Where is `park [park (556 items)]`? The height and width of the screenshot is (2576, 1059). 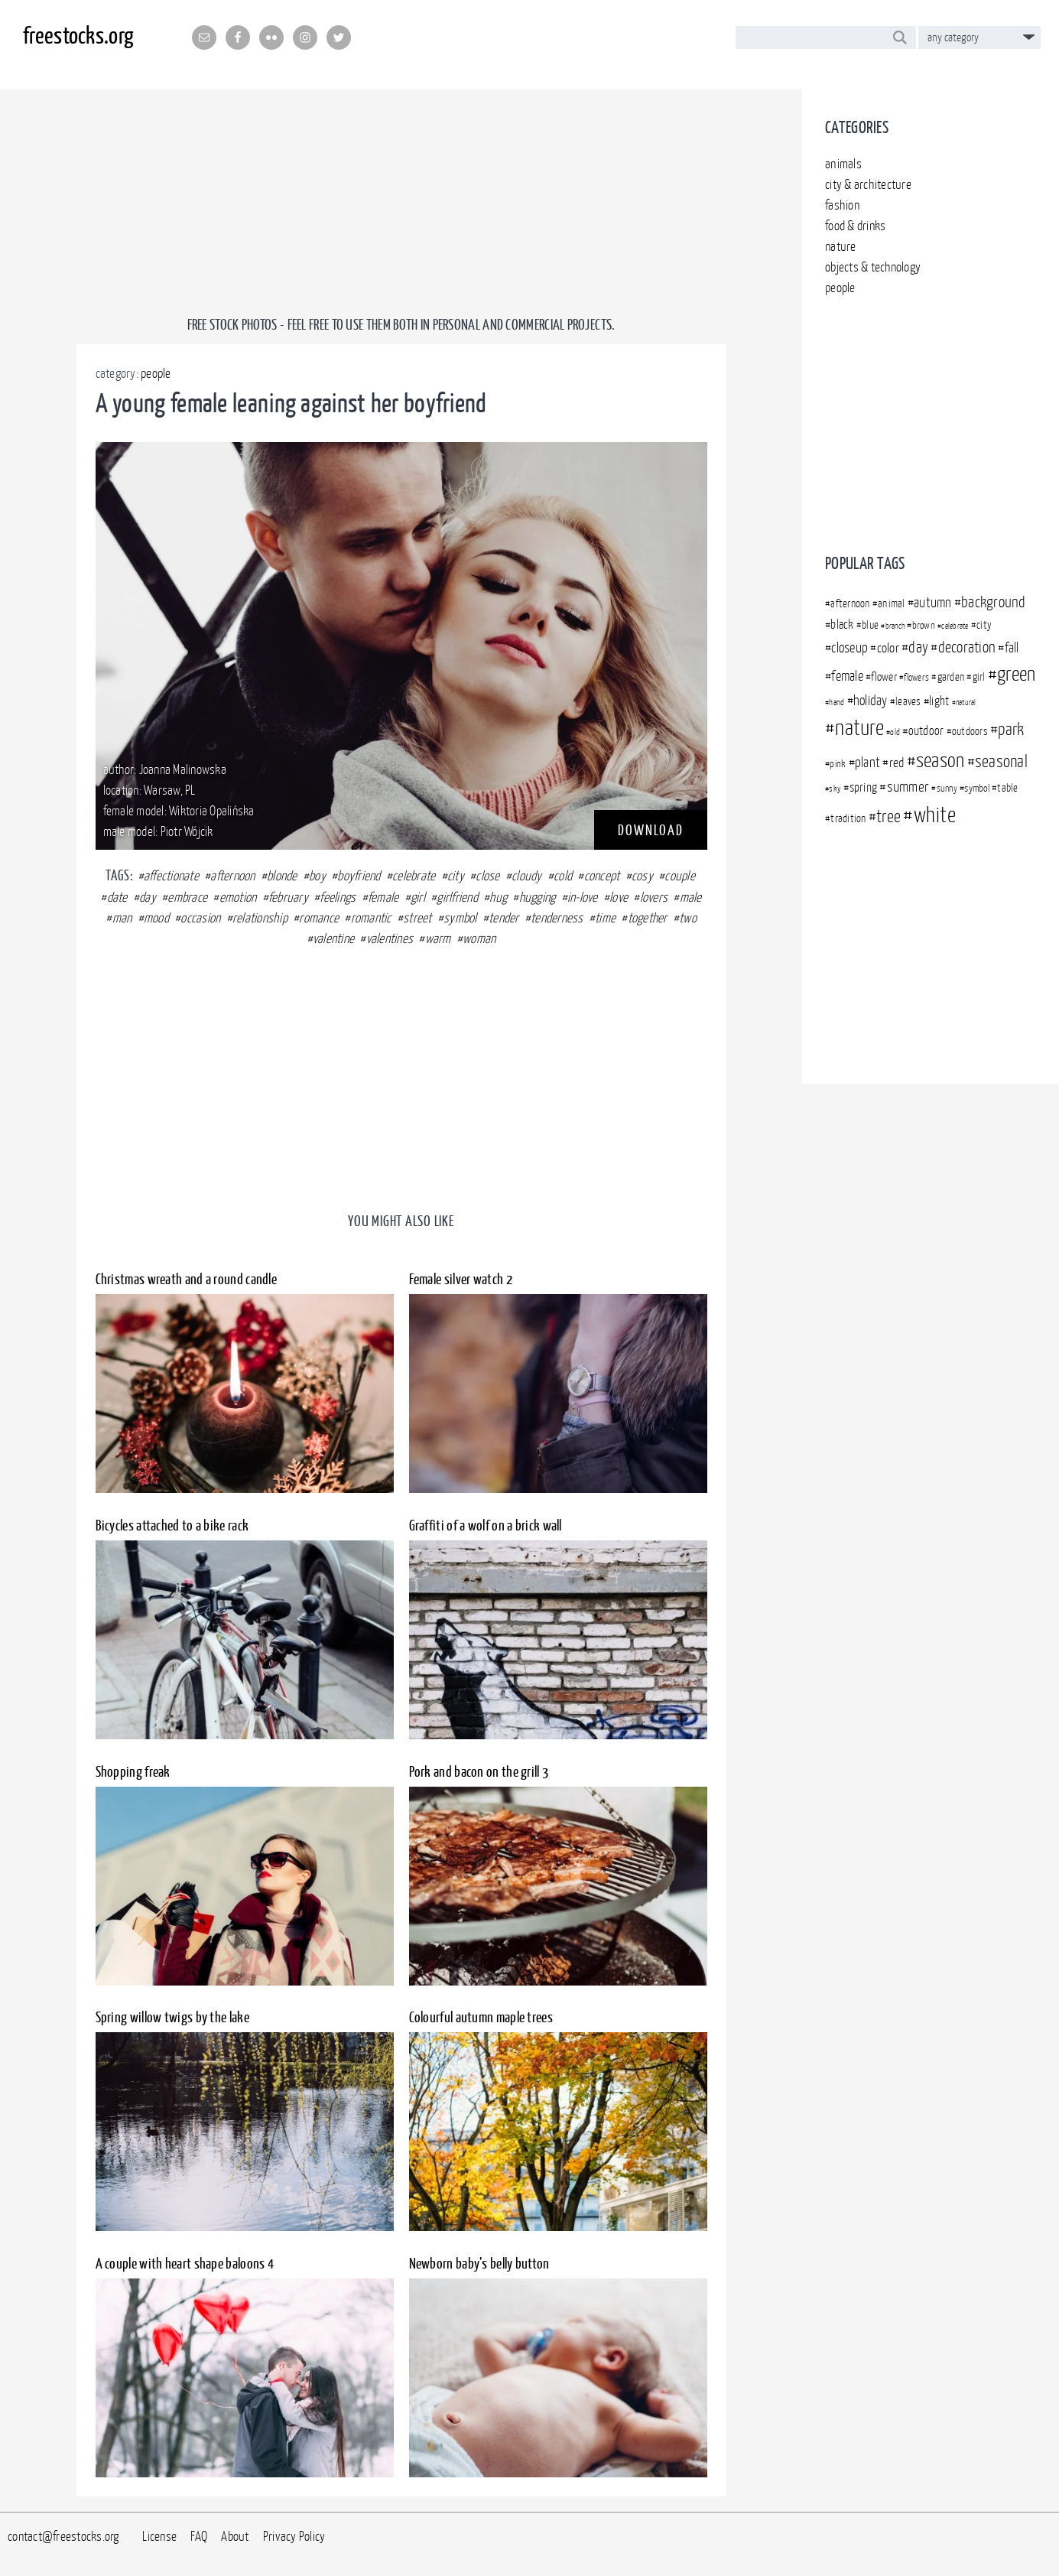
park [park (556 items)] is located at coordinates (1011, 729).